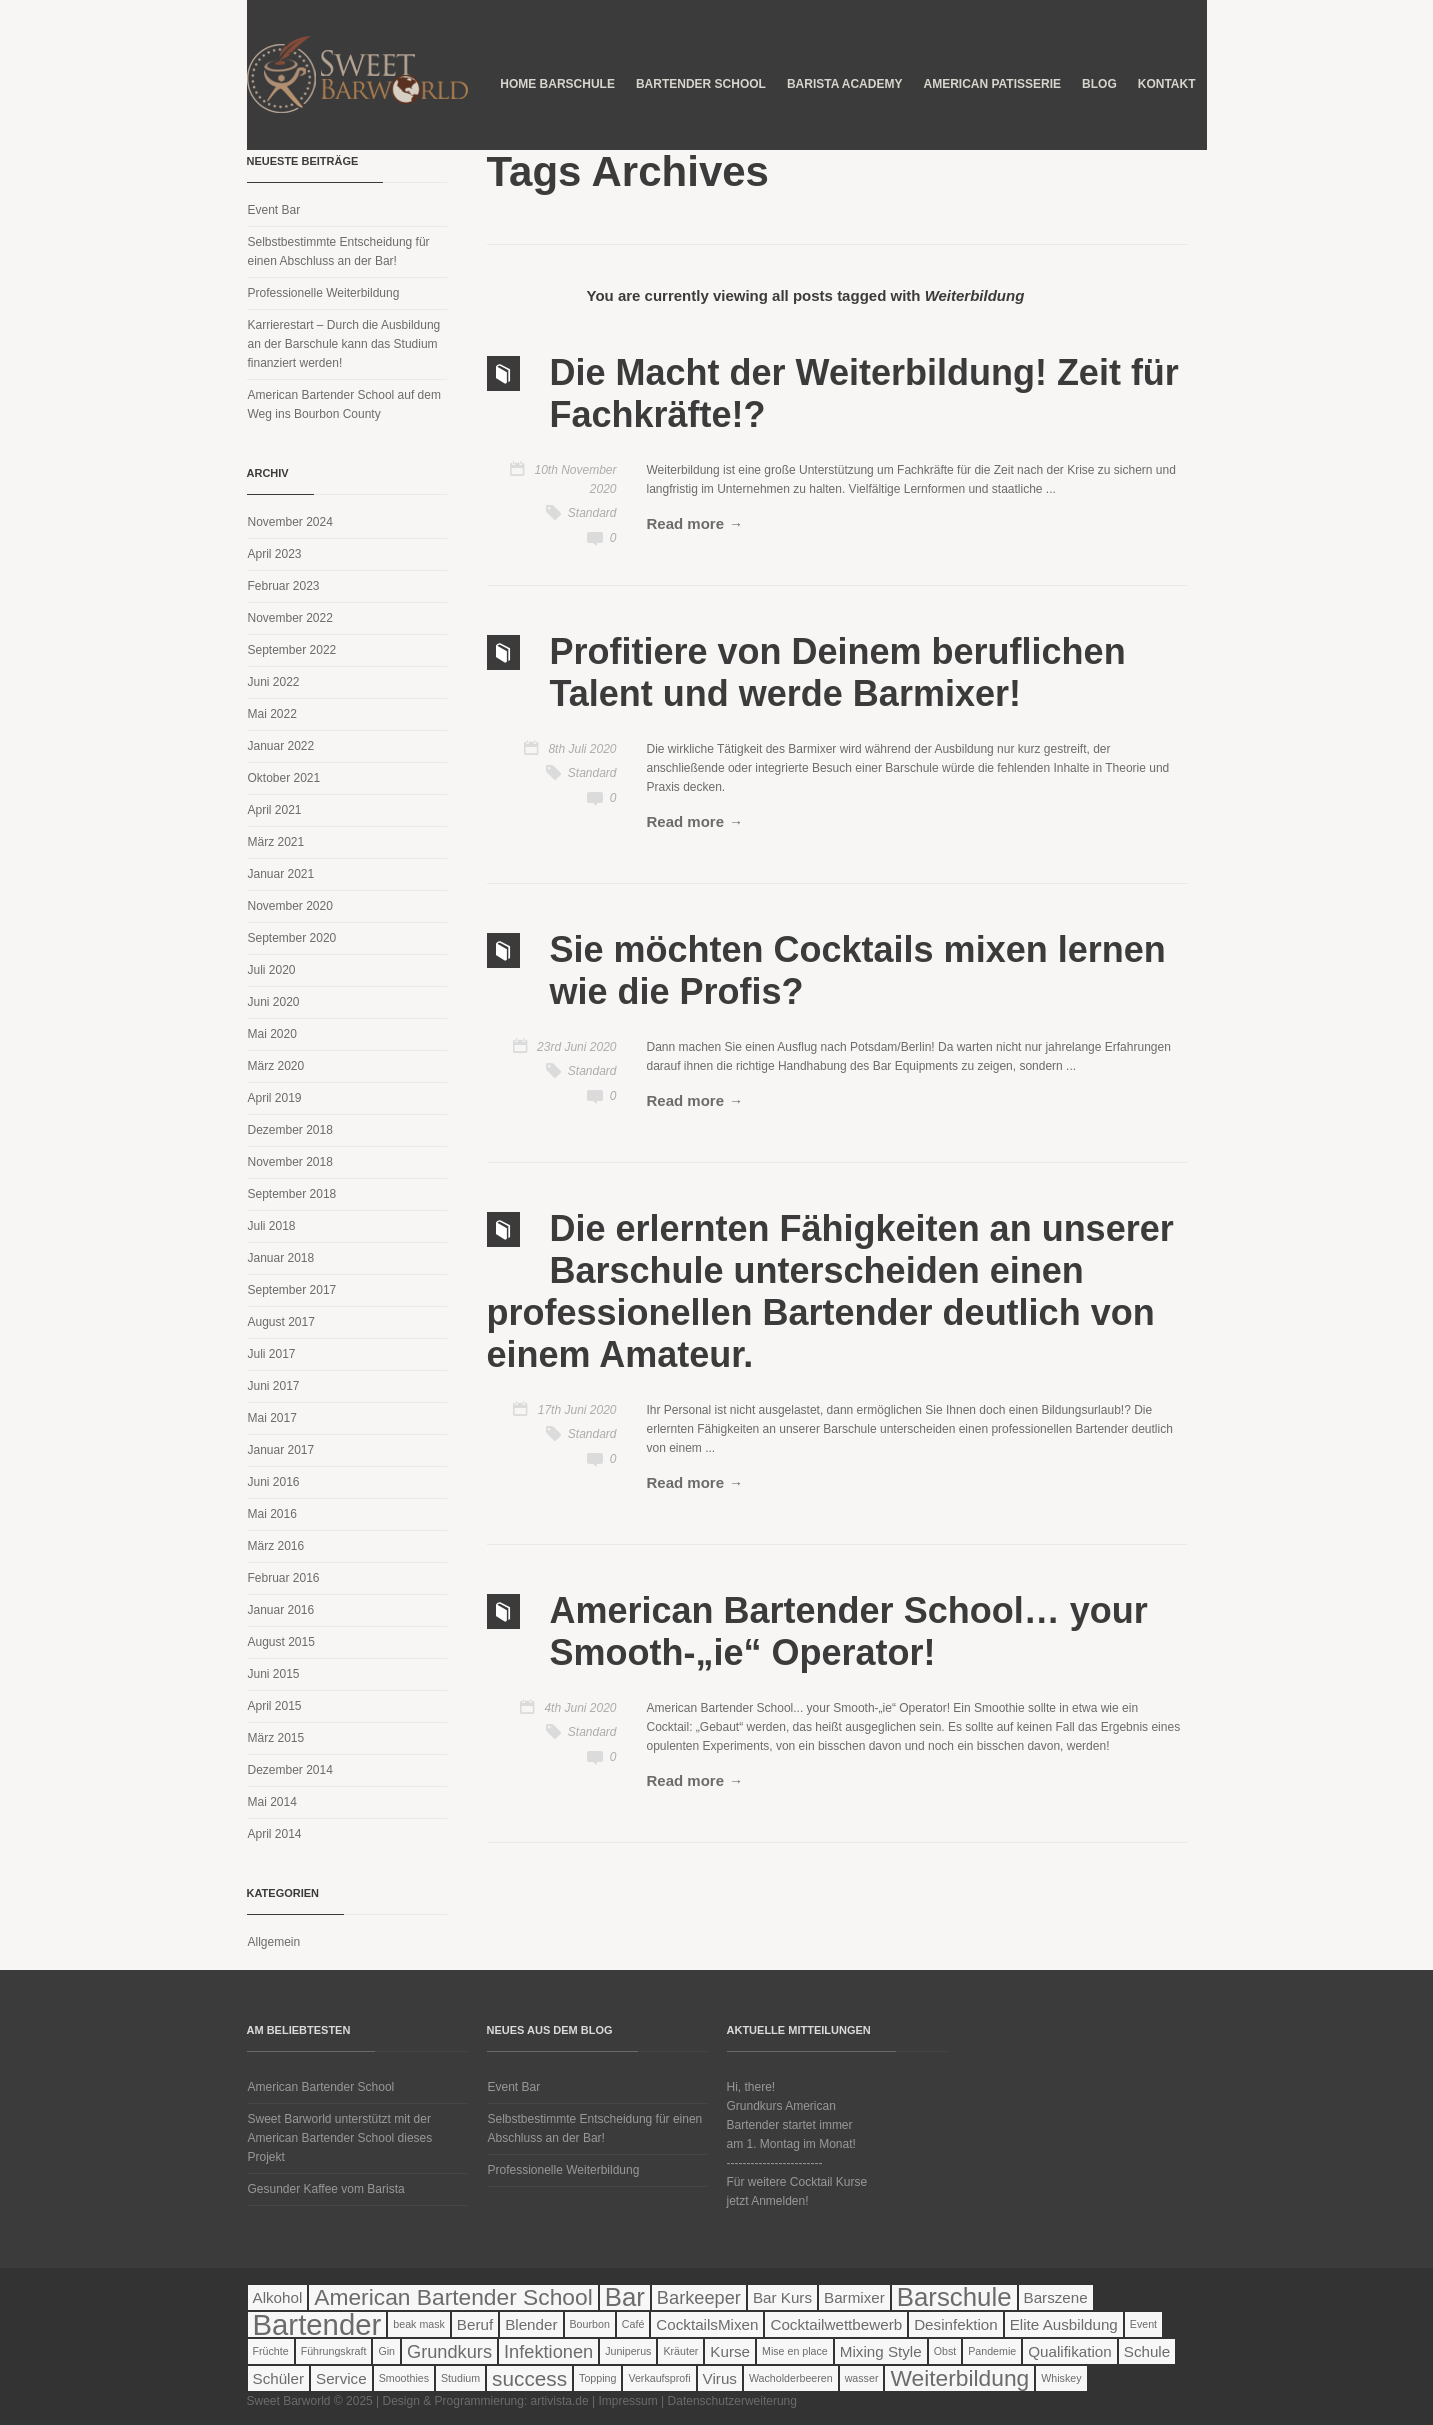  What do you see at coordinates (791, 2378) in the screenshot?
I see `Wacholderbeeren [Wacholderbeeren (1 Eintrag)]` at bounding box center [791, 2378].